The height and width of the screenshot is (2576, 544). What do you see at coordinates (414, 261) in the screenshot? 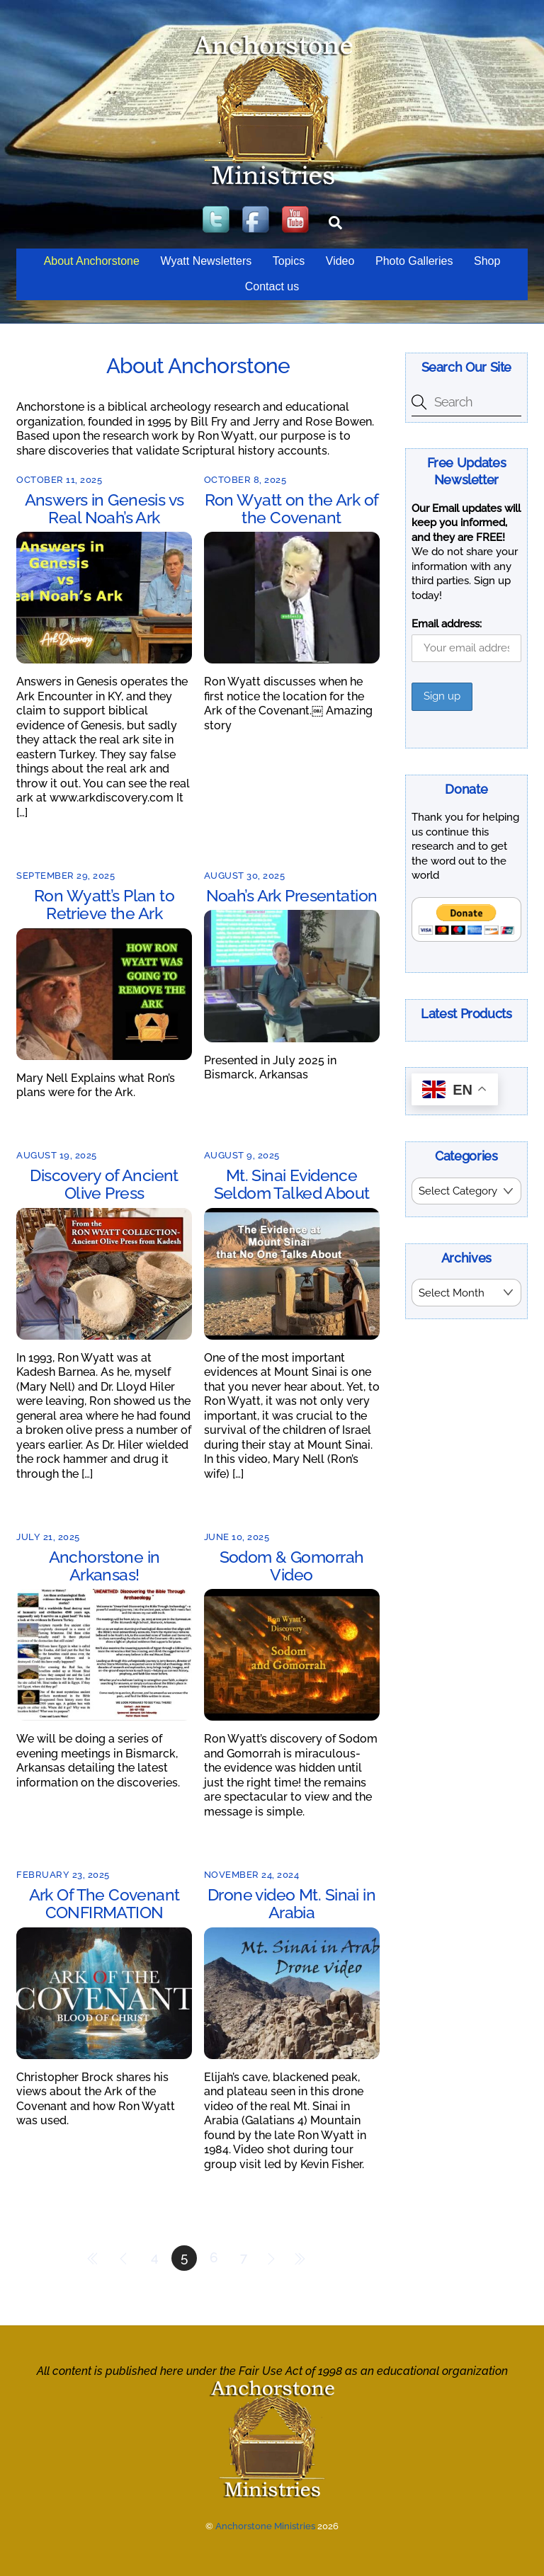
I see `Photo Galleries` at bounding box center [414, 261].